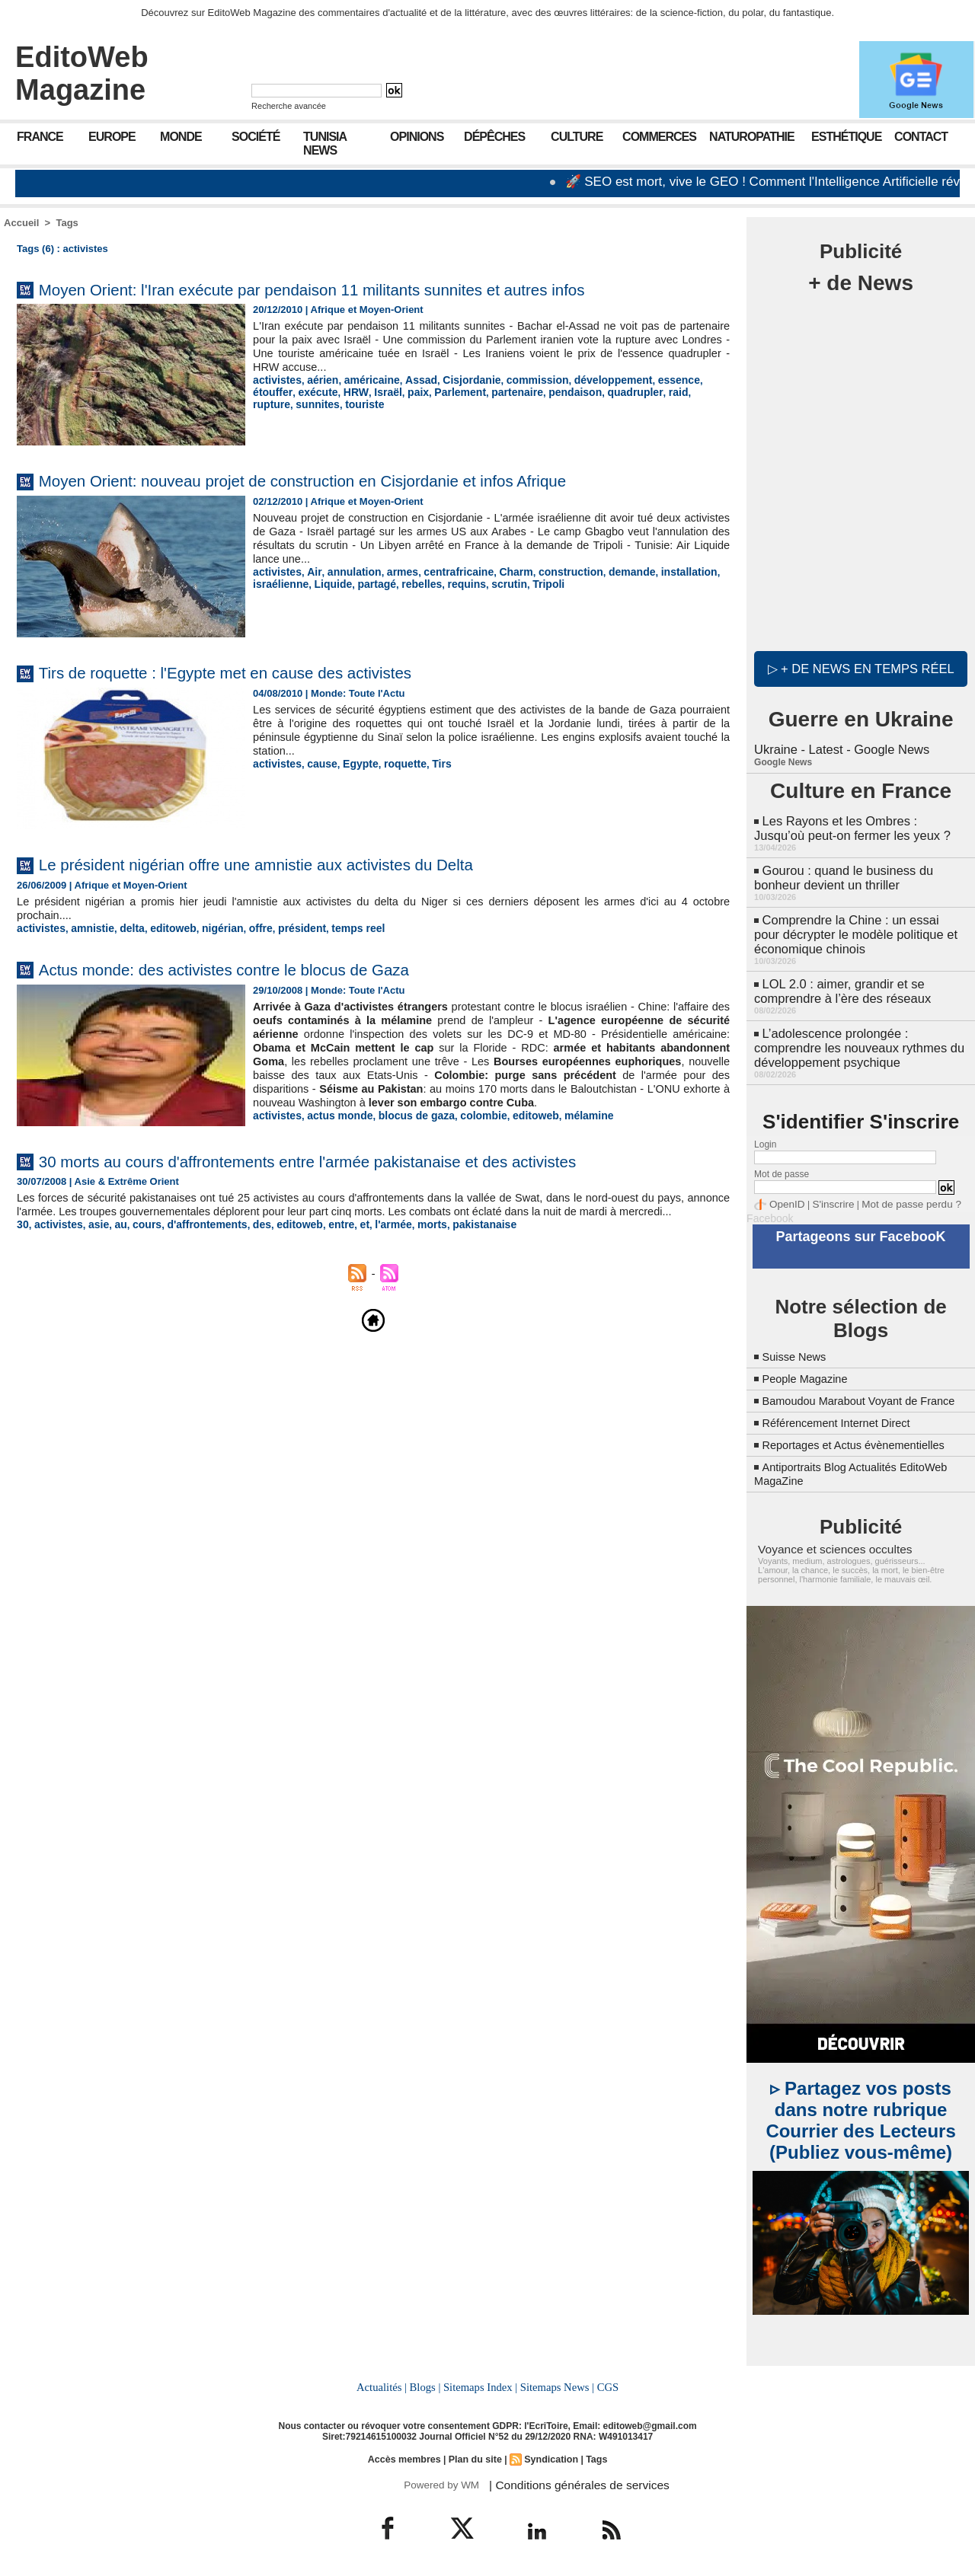 This screenshot has height=2576, width=975. Describe the element at coordinates (293, 864) in the screenshot. I see `Le président nigérian offre une amnistie aux activistes du Delta` at that location.